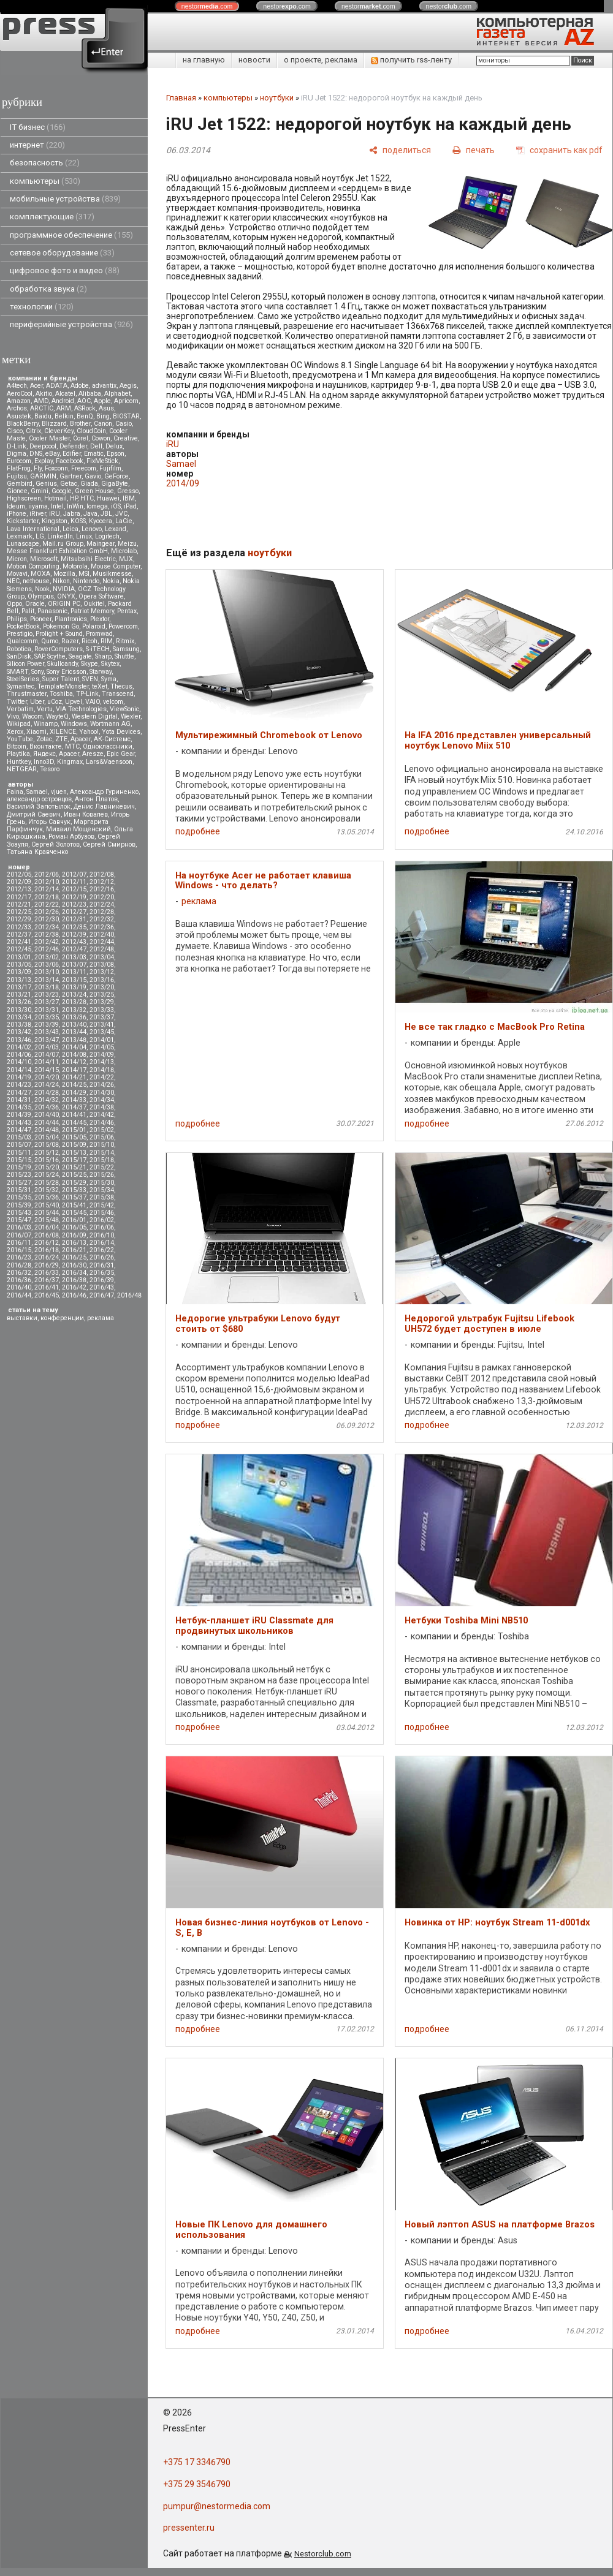 The image size is (613, 2576). I want to click on 2014/35, so click(19, 1107).